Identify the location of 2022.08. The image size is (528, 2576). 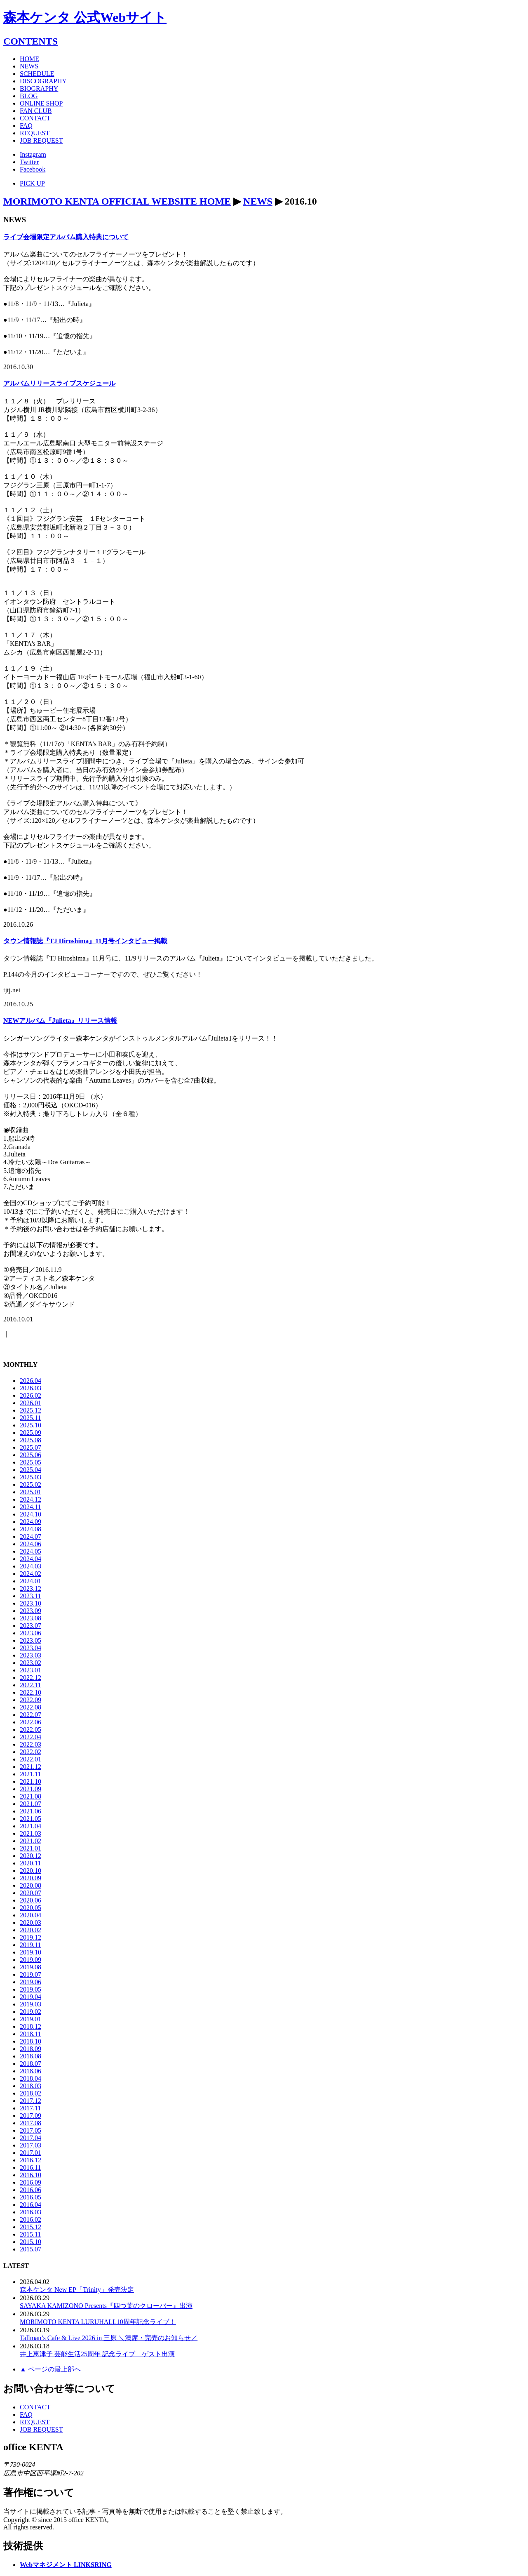
(30, 1707).